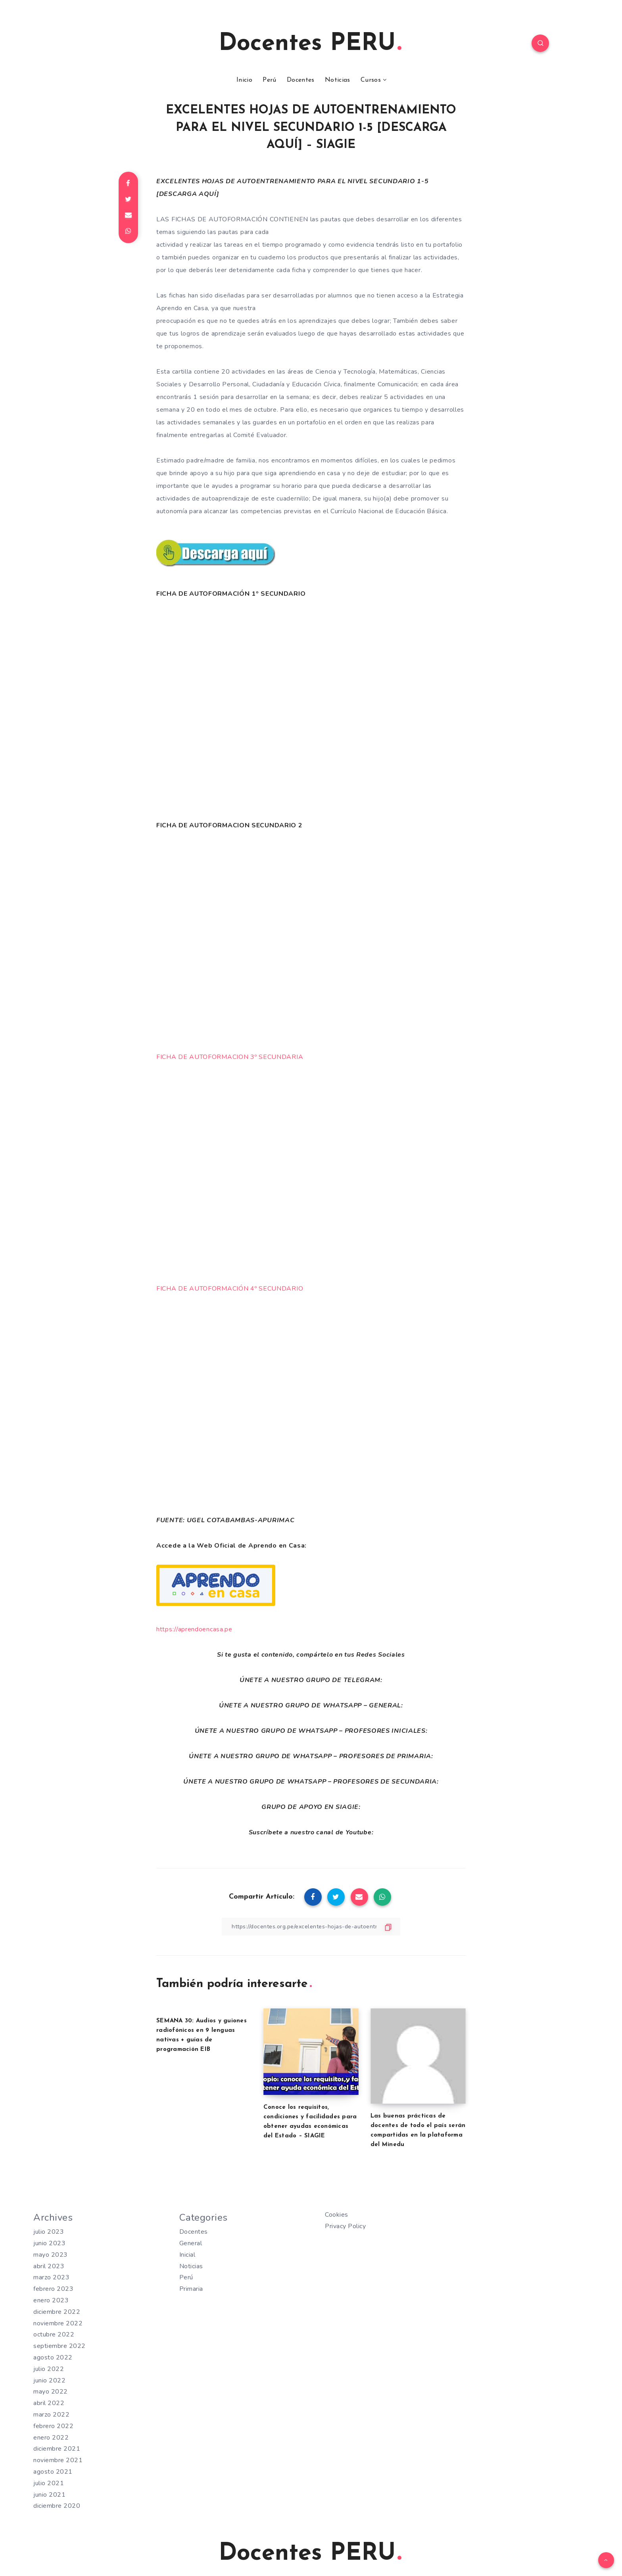 This screenshot has width=622, height=2576. I want to click on noviembre 2021, so click(58, 2460).